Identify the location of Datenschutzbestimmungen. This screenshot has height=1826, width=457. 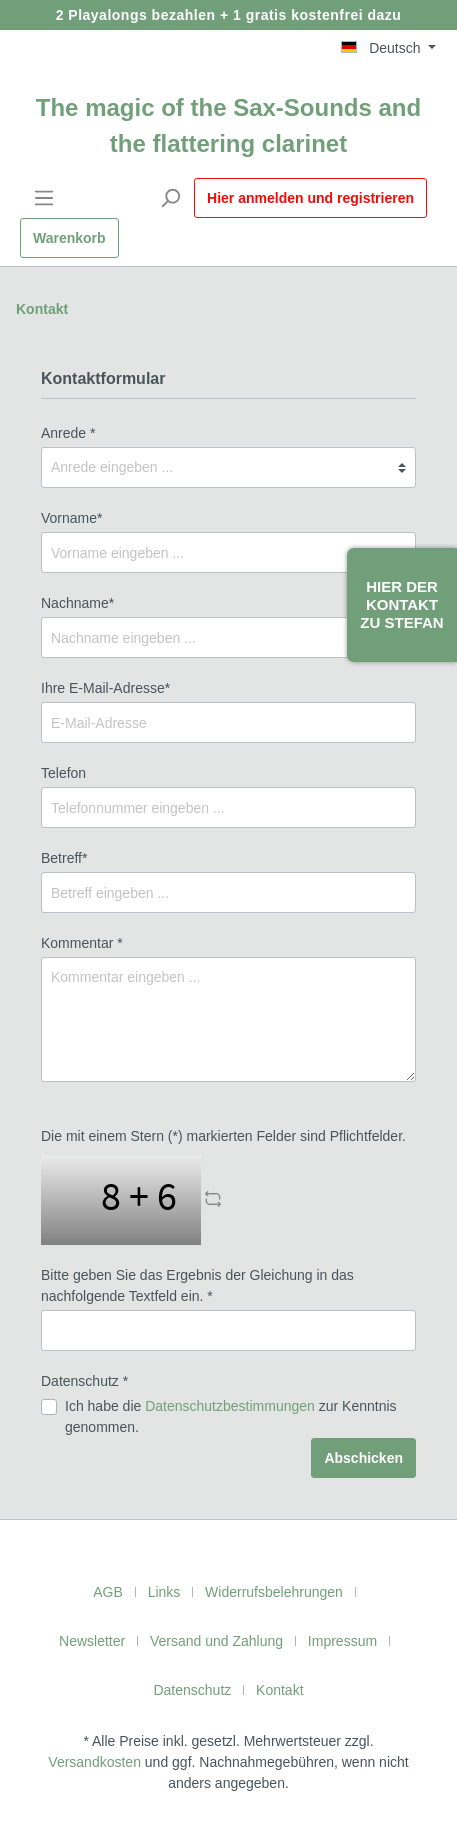
(230, 1406).